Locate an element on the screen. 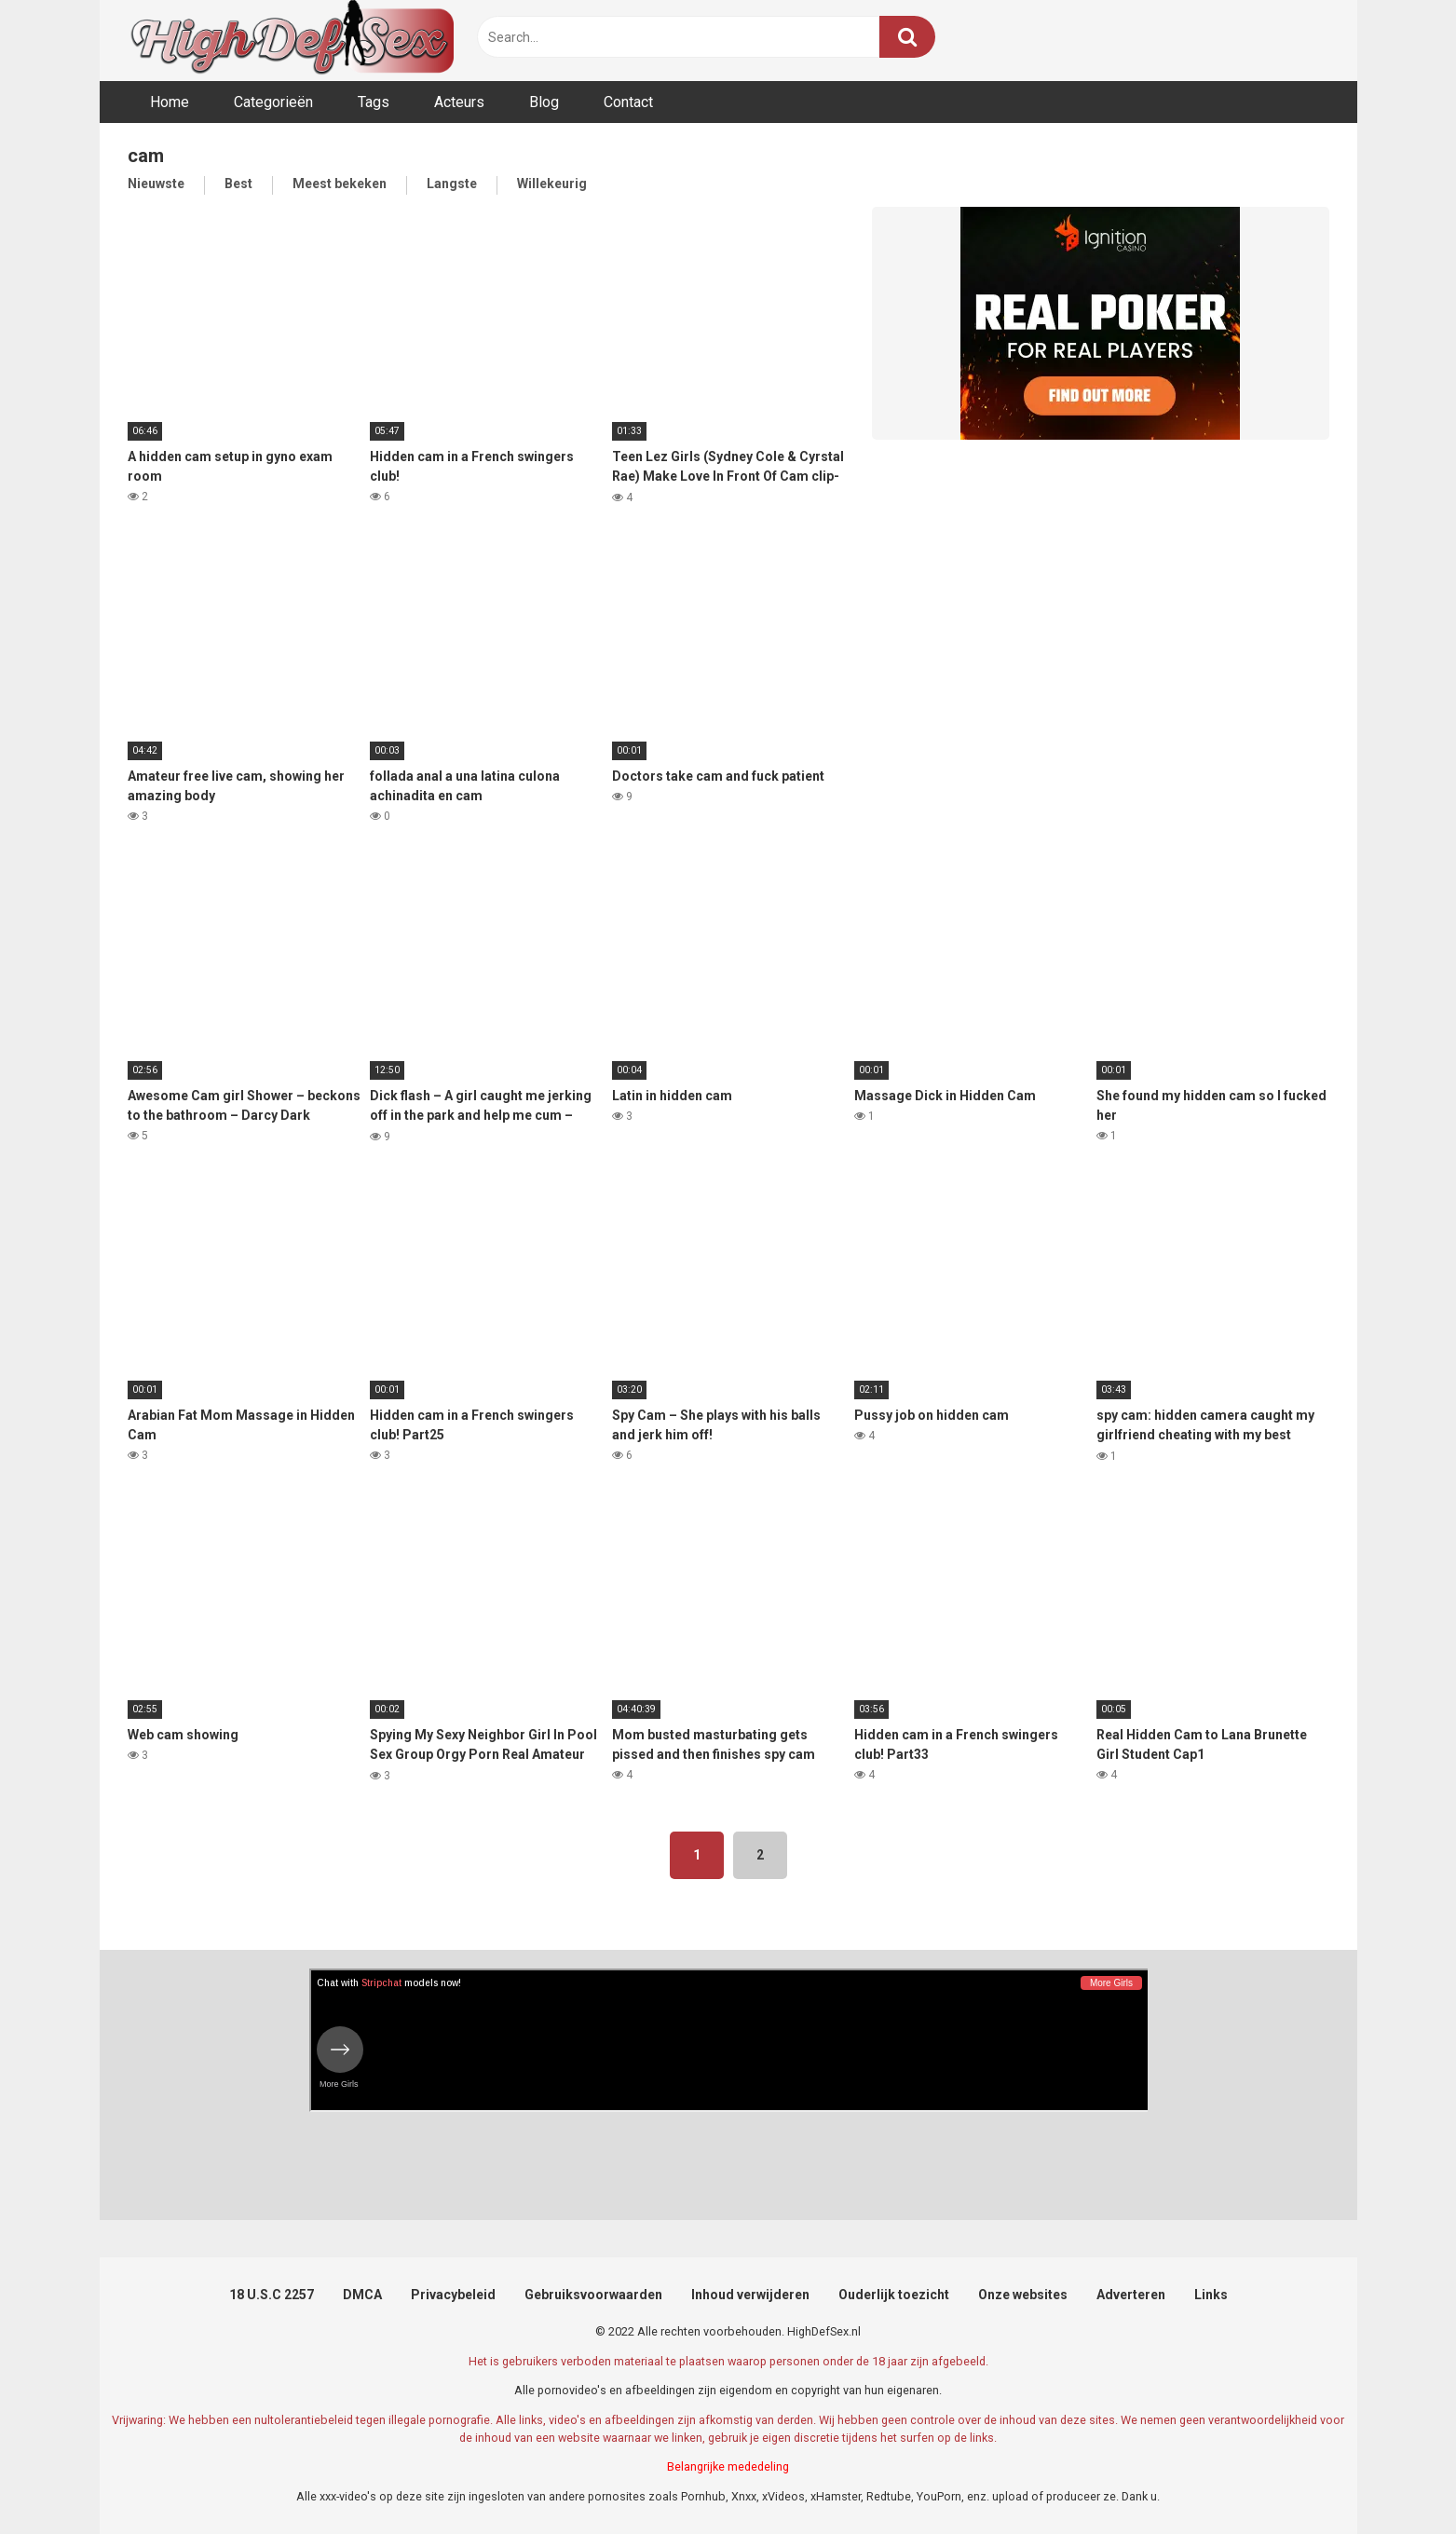  Blog is located at coordinates (544, 102).